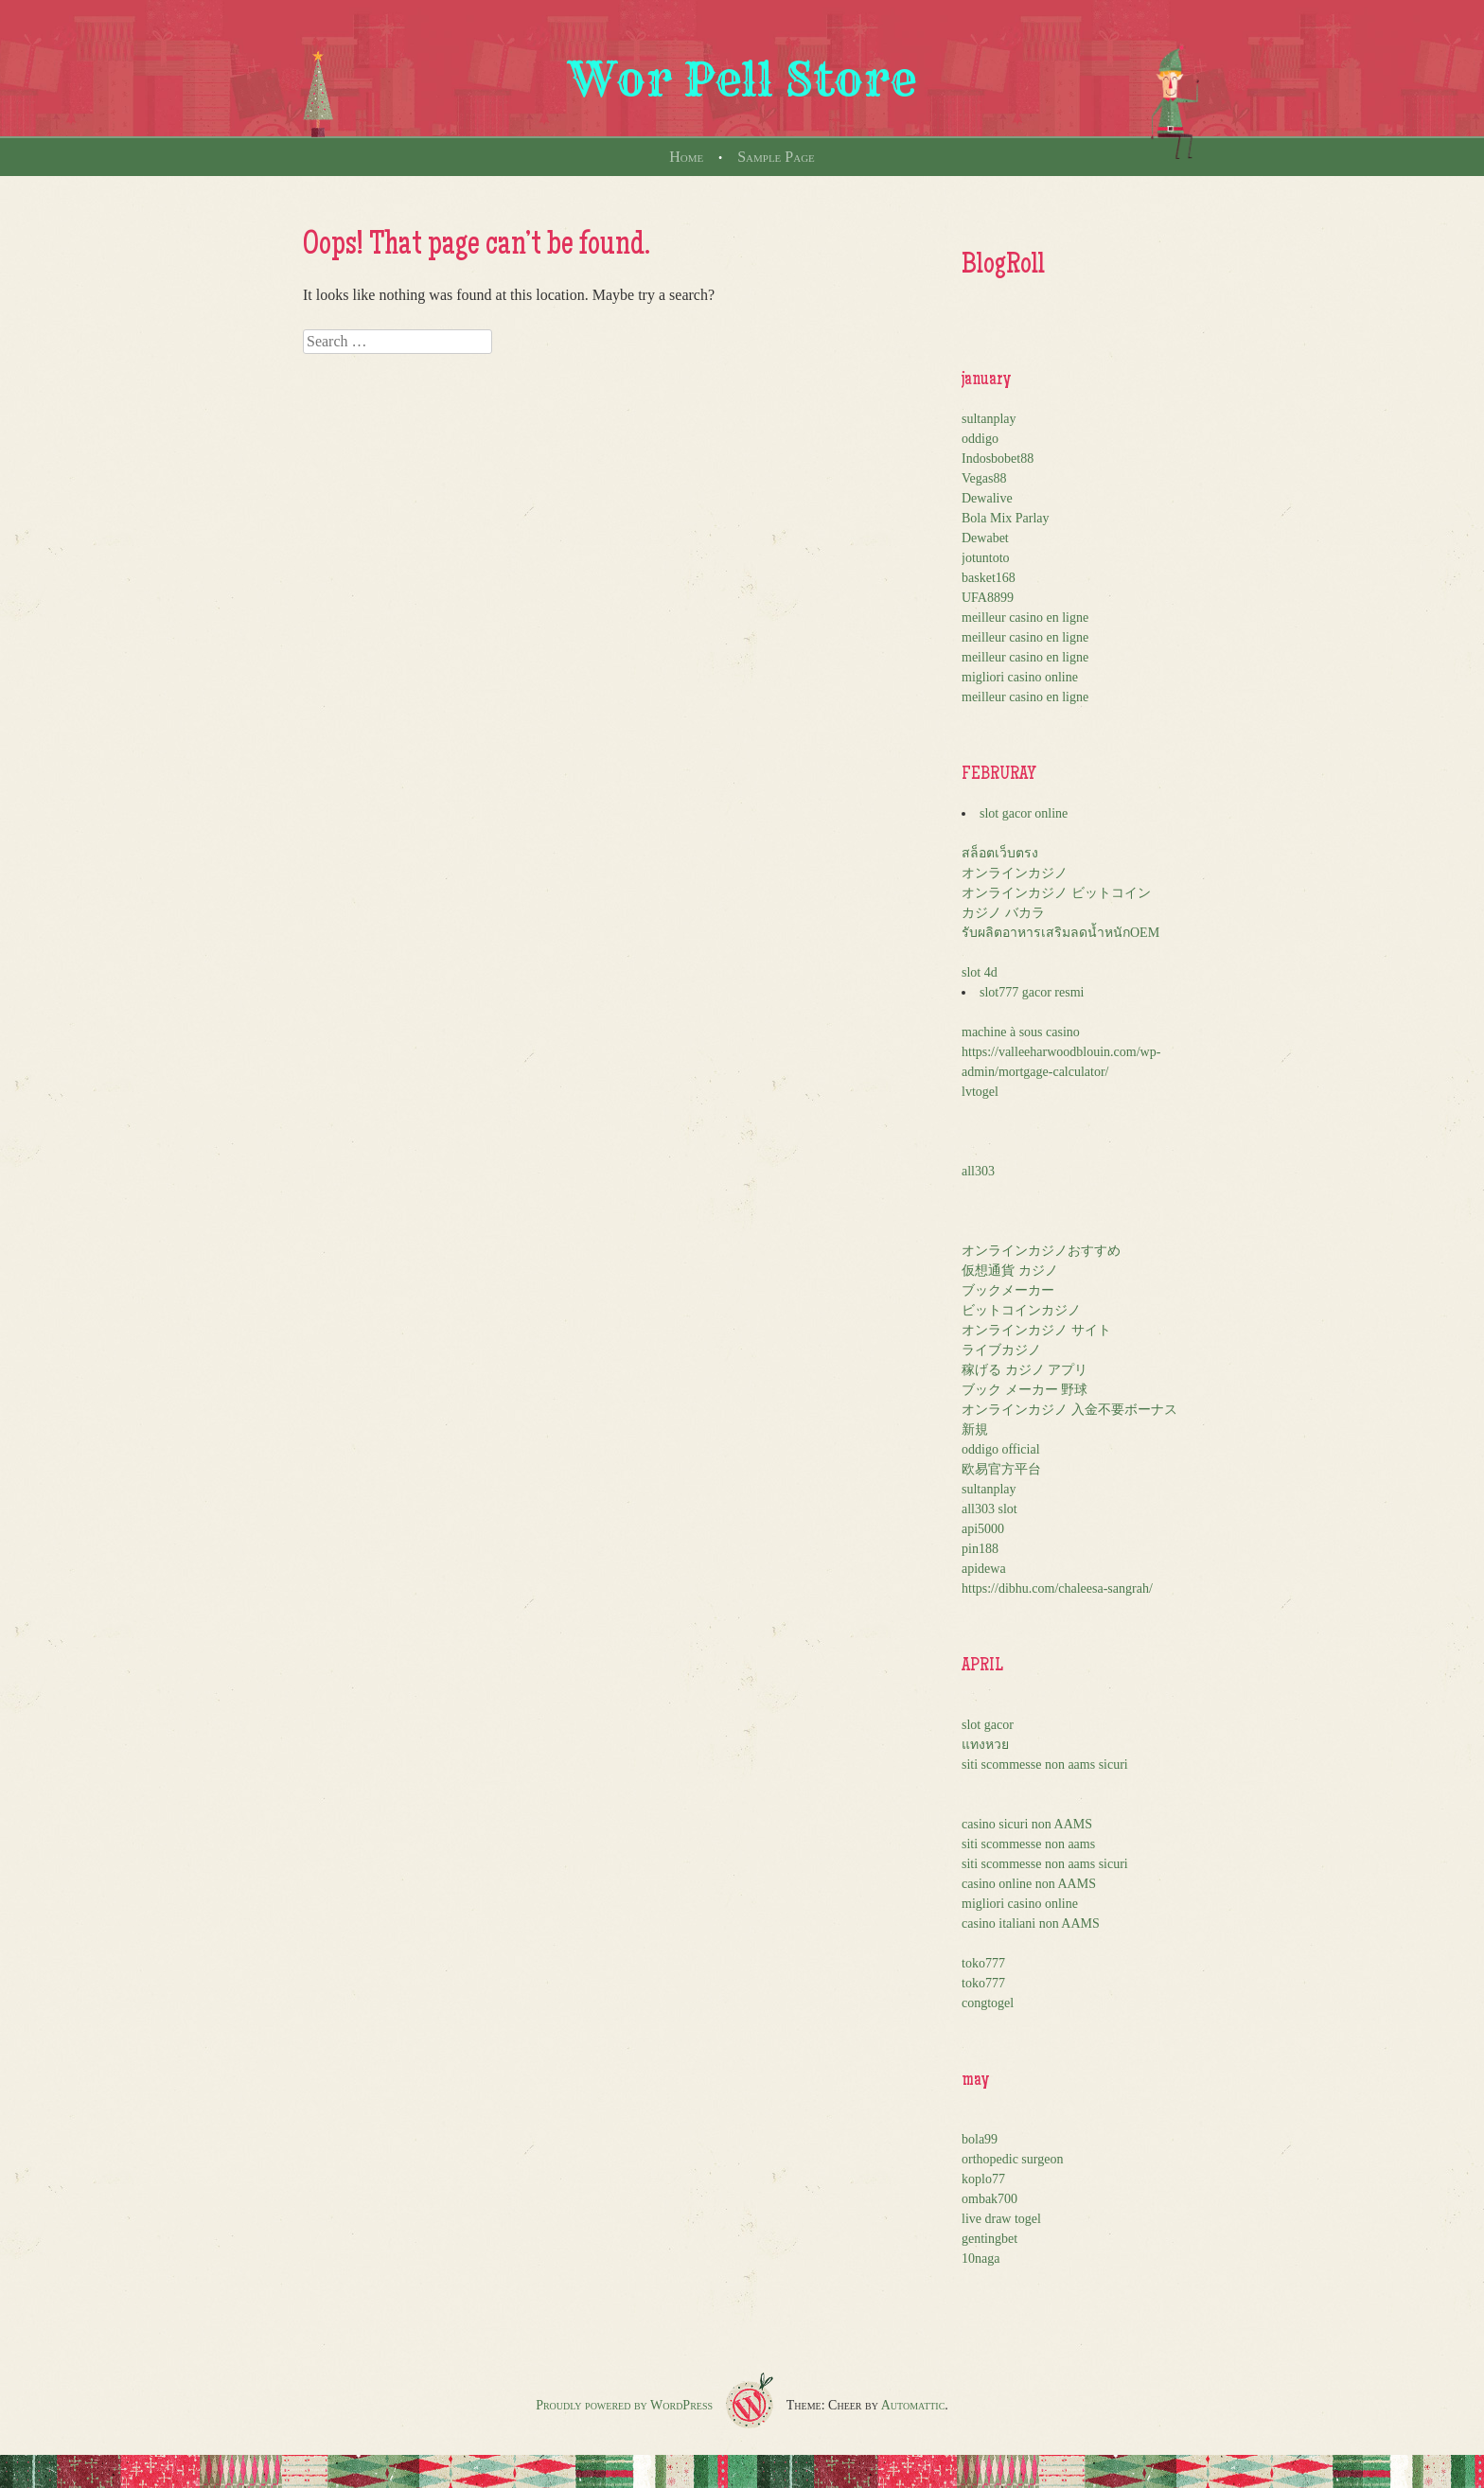 The image size is (1484, 2488). What do you see at coordinates (1012, 2159) in the screenshot?
I see `orthopedic surgeon` at bounding box center [1012, 2159].